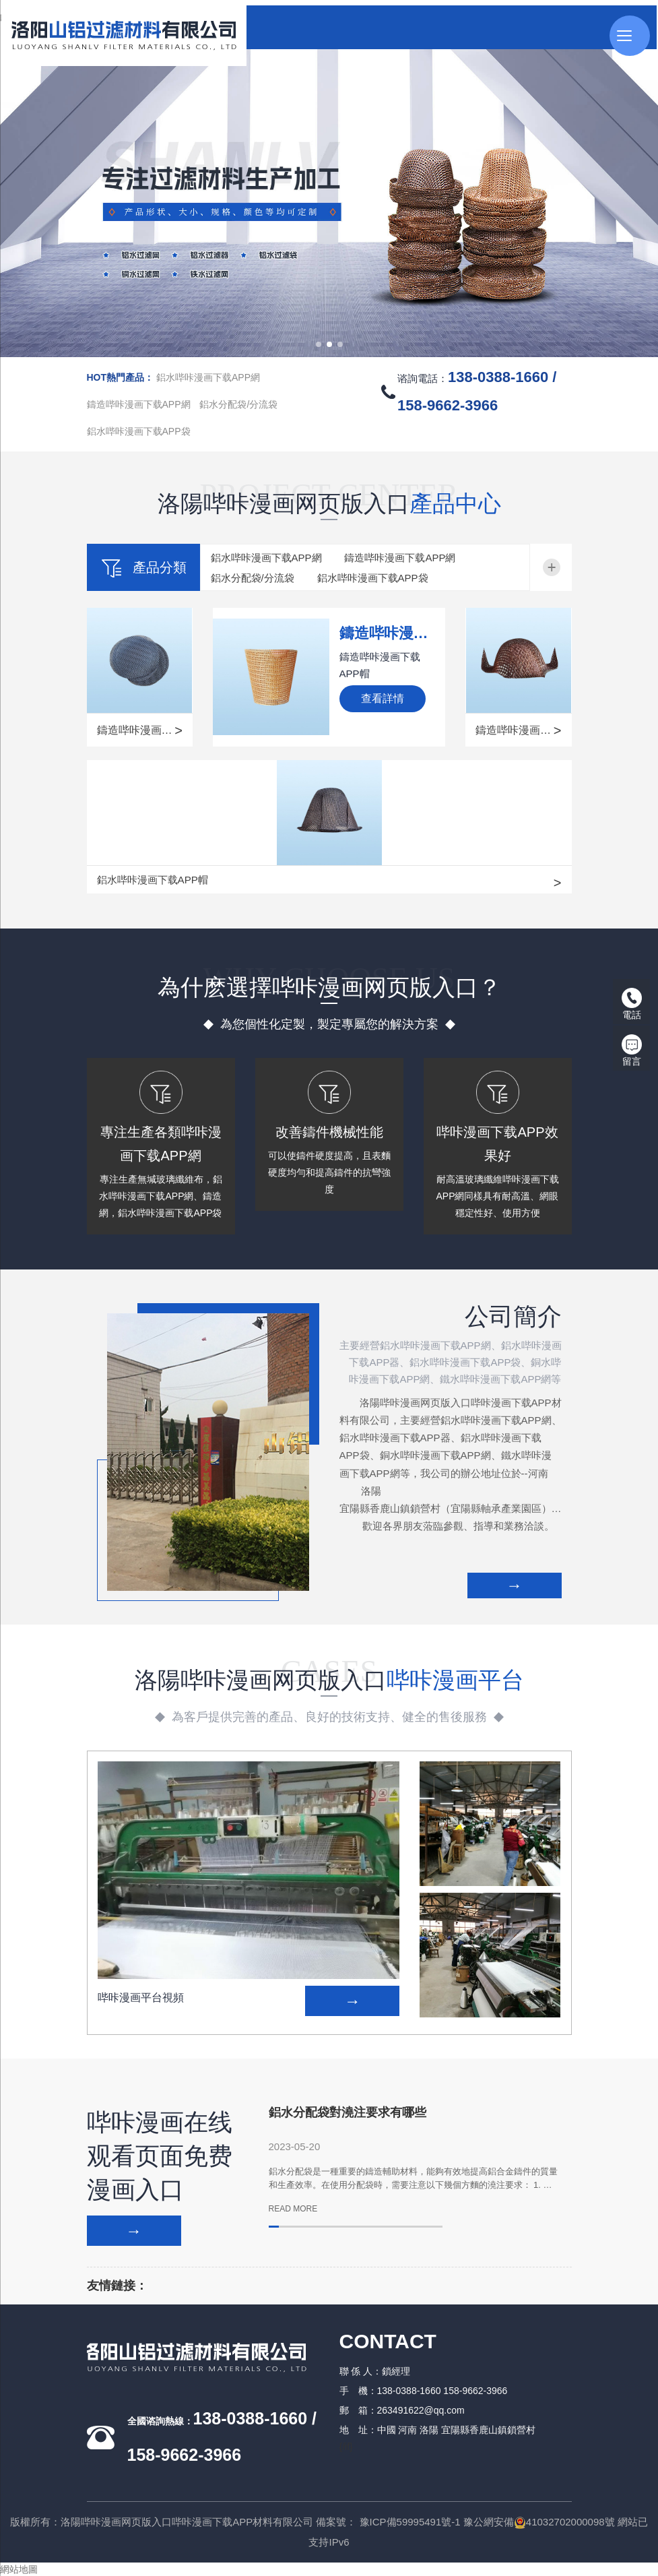 The height and width of the screenshot is (2576, 658). Describe the element at coordinates (19, 2569) in the screenshot. I see `網站地圖` at that location.